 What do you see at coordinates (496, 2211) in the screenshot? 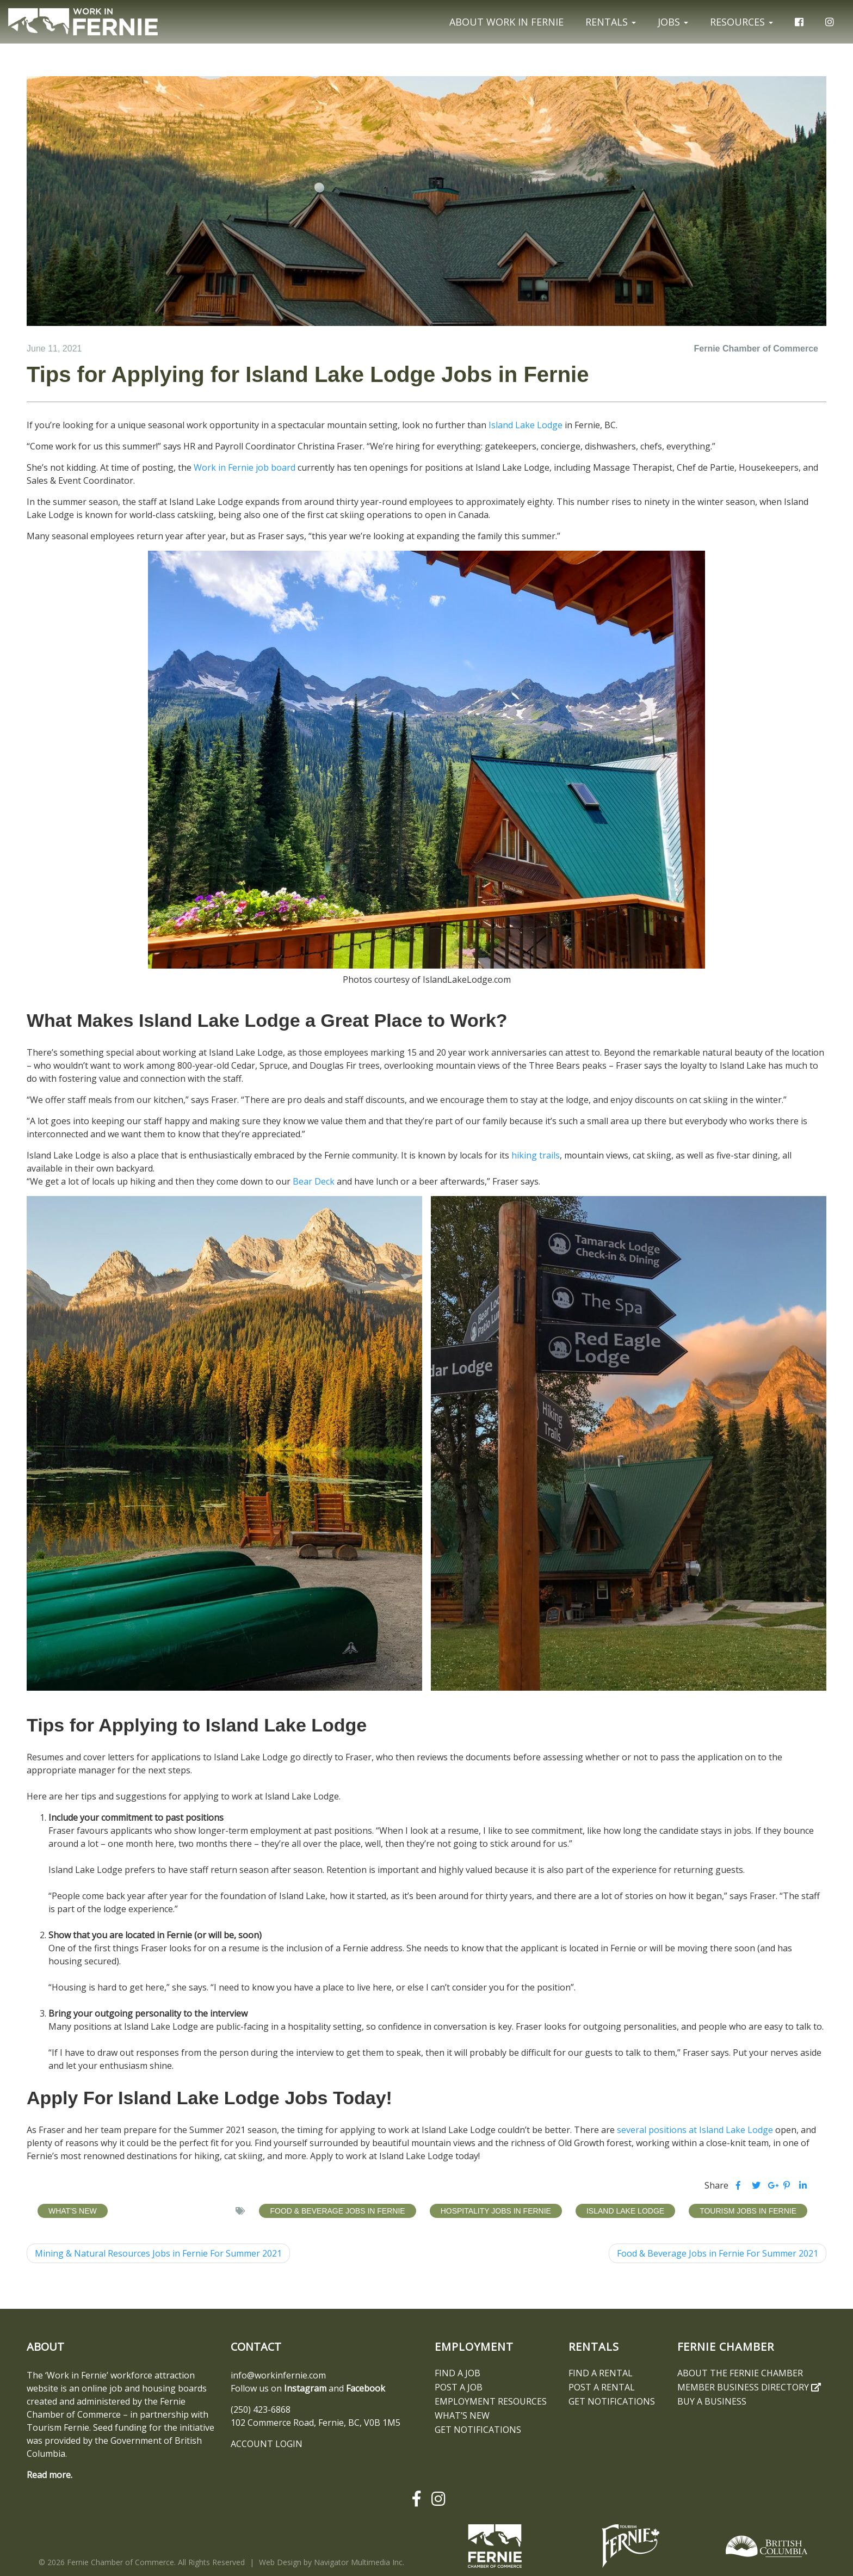
I see `Hospitality Jobs in Fernie` at bounding box center [496, 2211].